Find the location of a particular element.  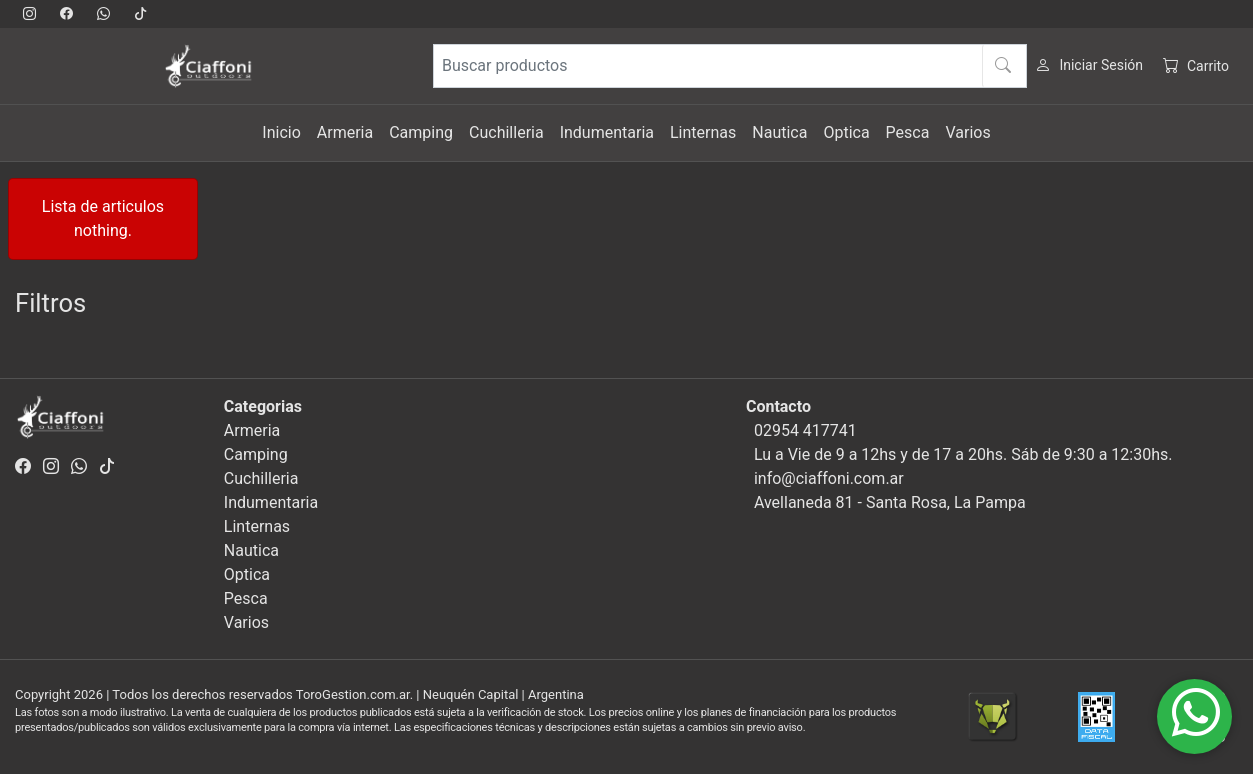

Nautica [button] is located at coordinates (779, 132).